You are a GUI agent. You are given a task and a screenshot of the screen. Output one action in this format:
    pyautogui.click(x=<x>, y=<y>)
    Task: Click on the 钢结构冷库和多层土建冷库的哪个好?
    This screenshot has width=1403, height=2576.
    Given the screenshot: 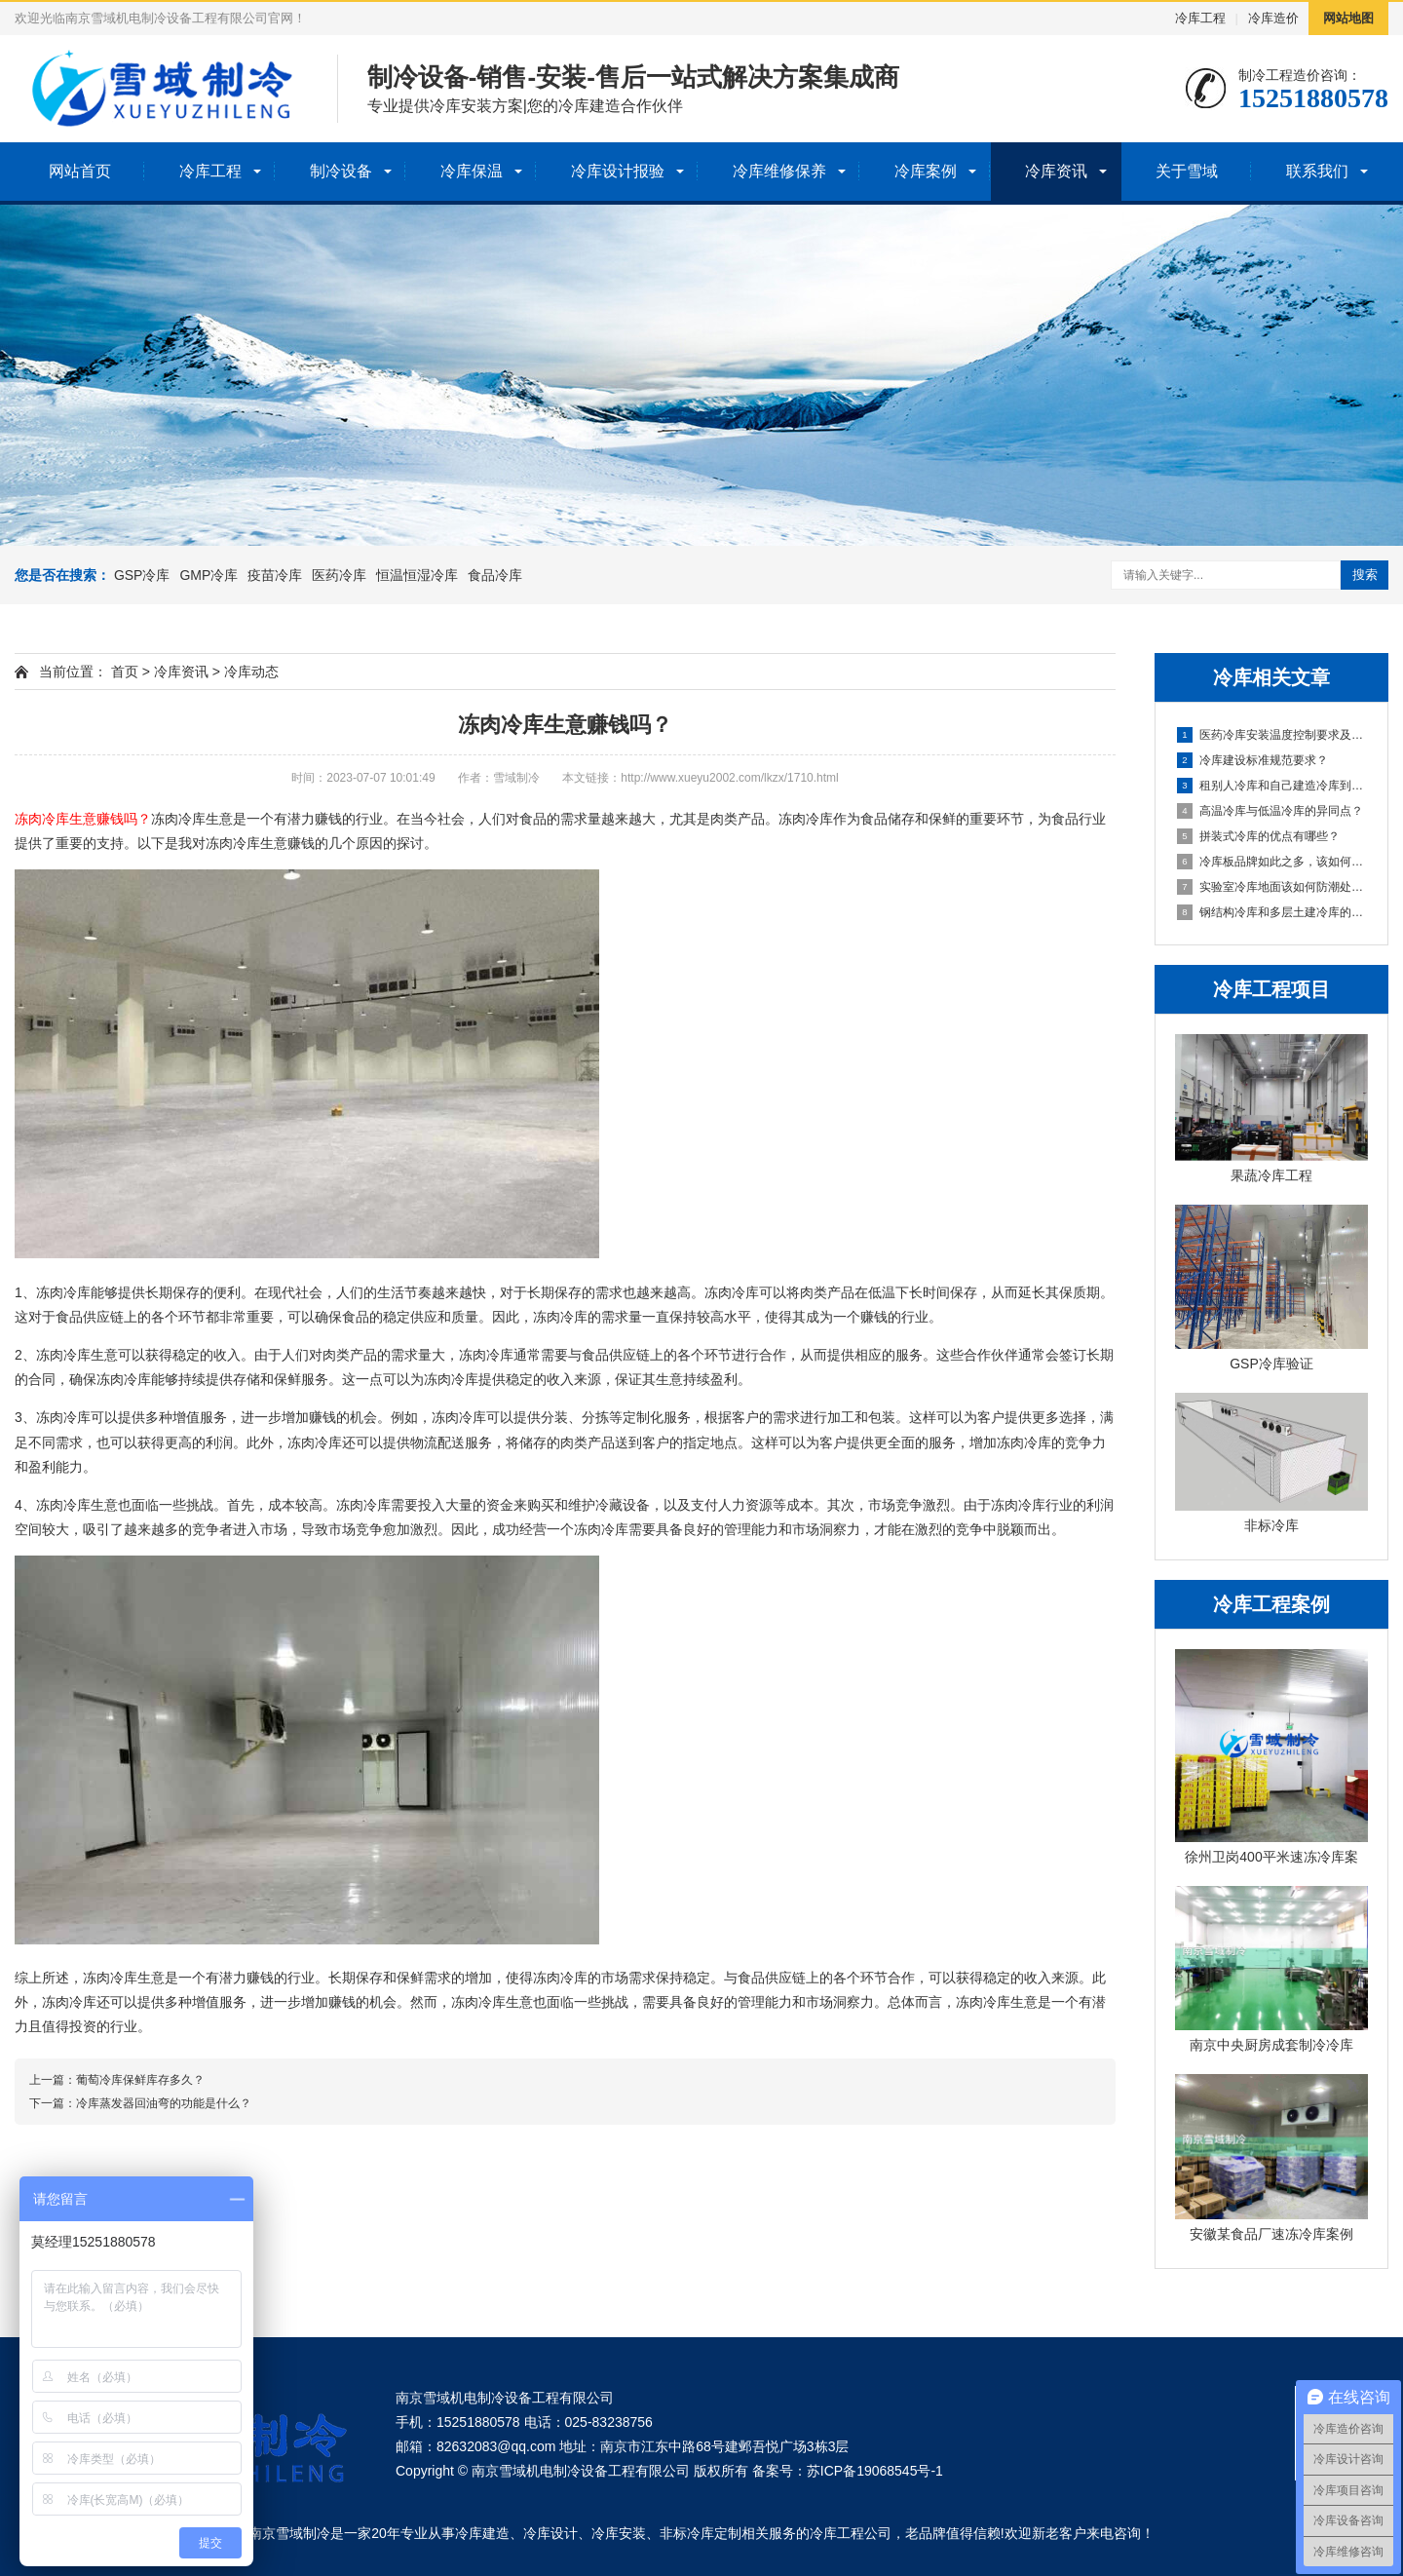 What is the action you would take?
    pyautogui.click(x=1272, y=912)
    